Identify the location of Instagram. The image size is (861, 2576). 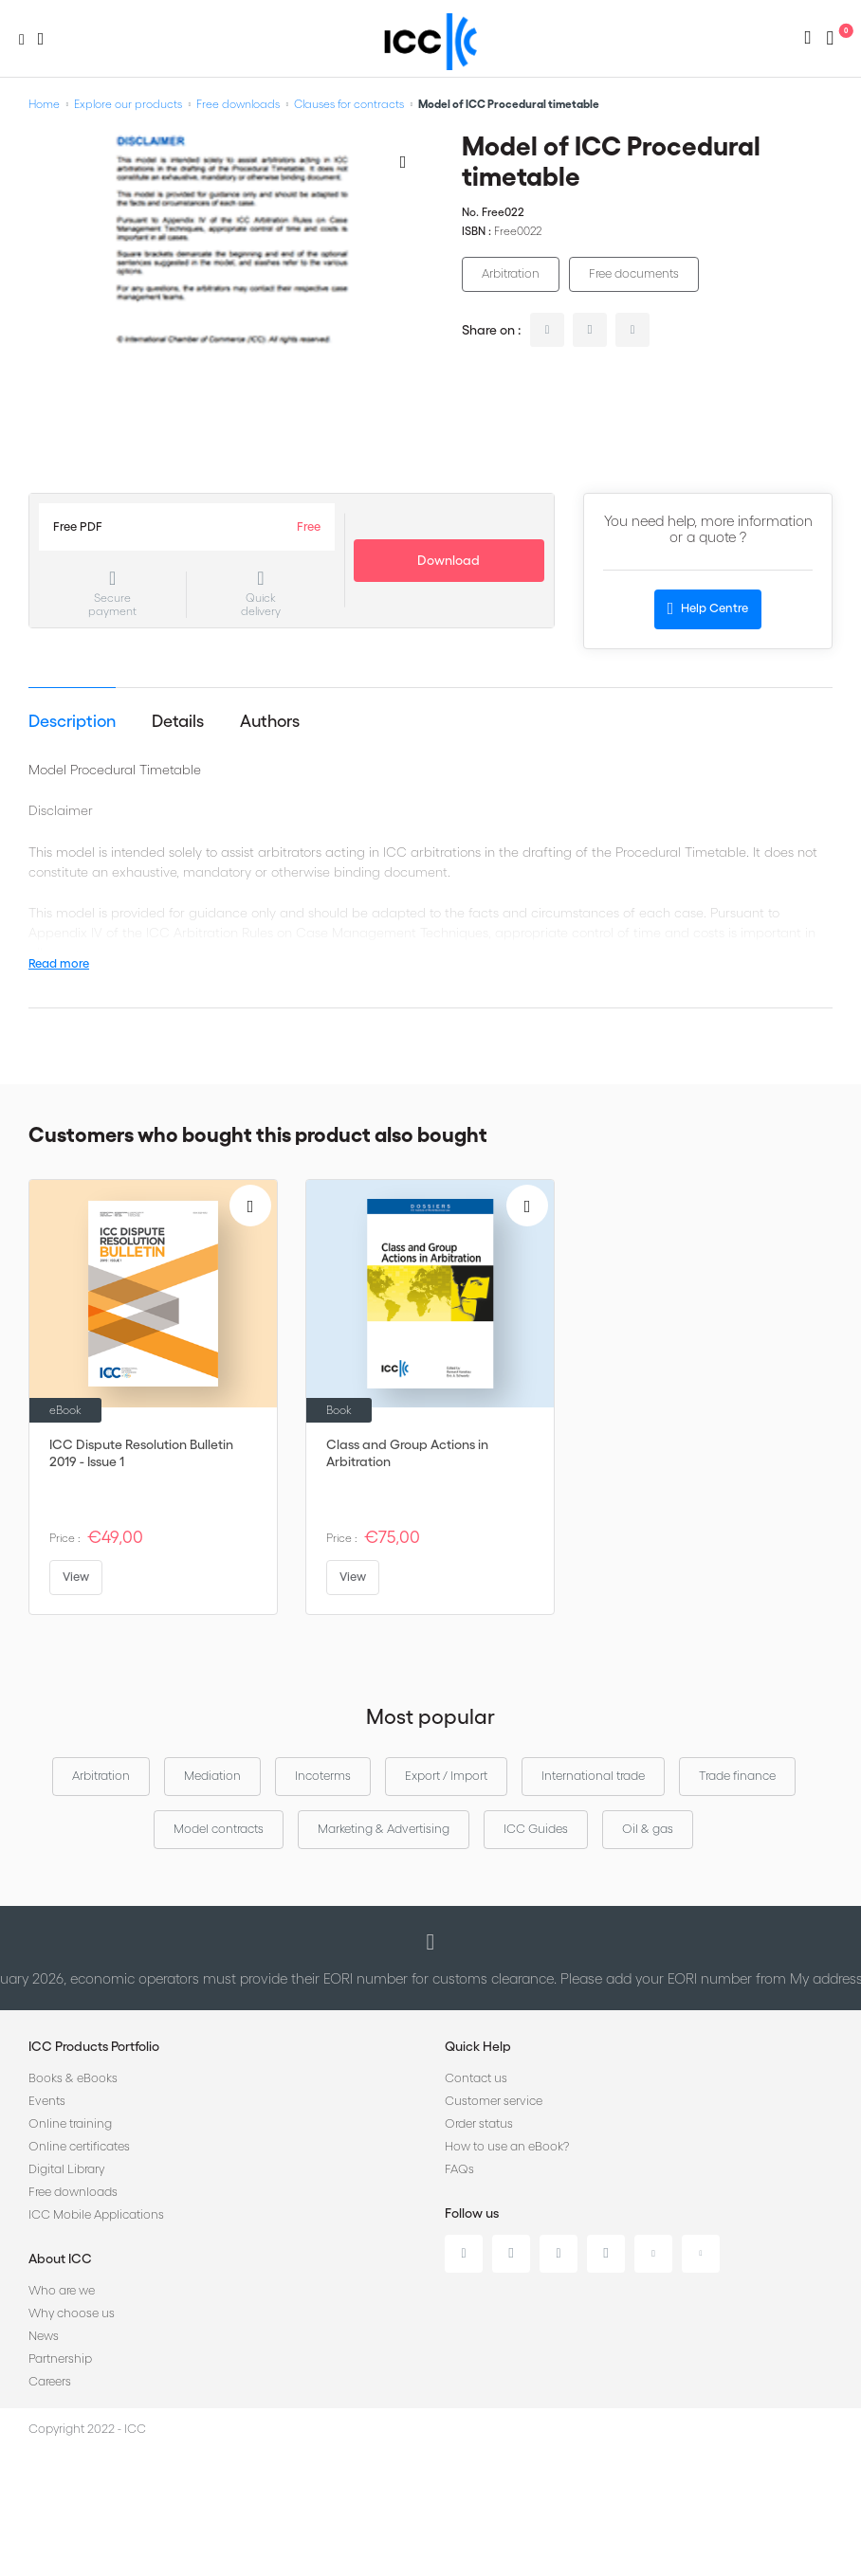
(606, 2254).